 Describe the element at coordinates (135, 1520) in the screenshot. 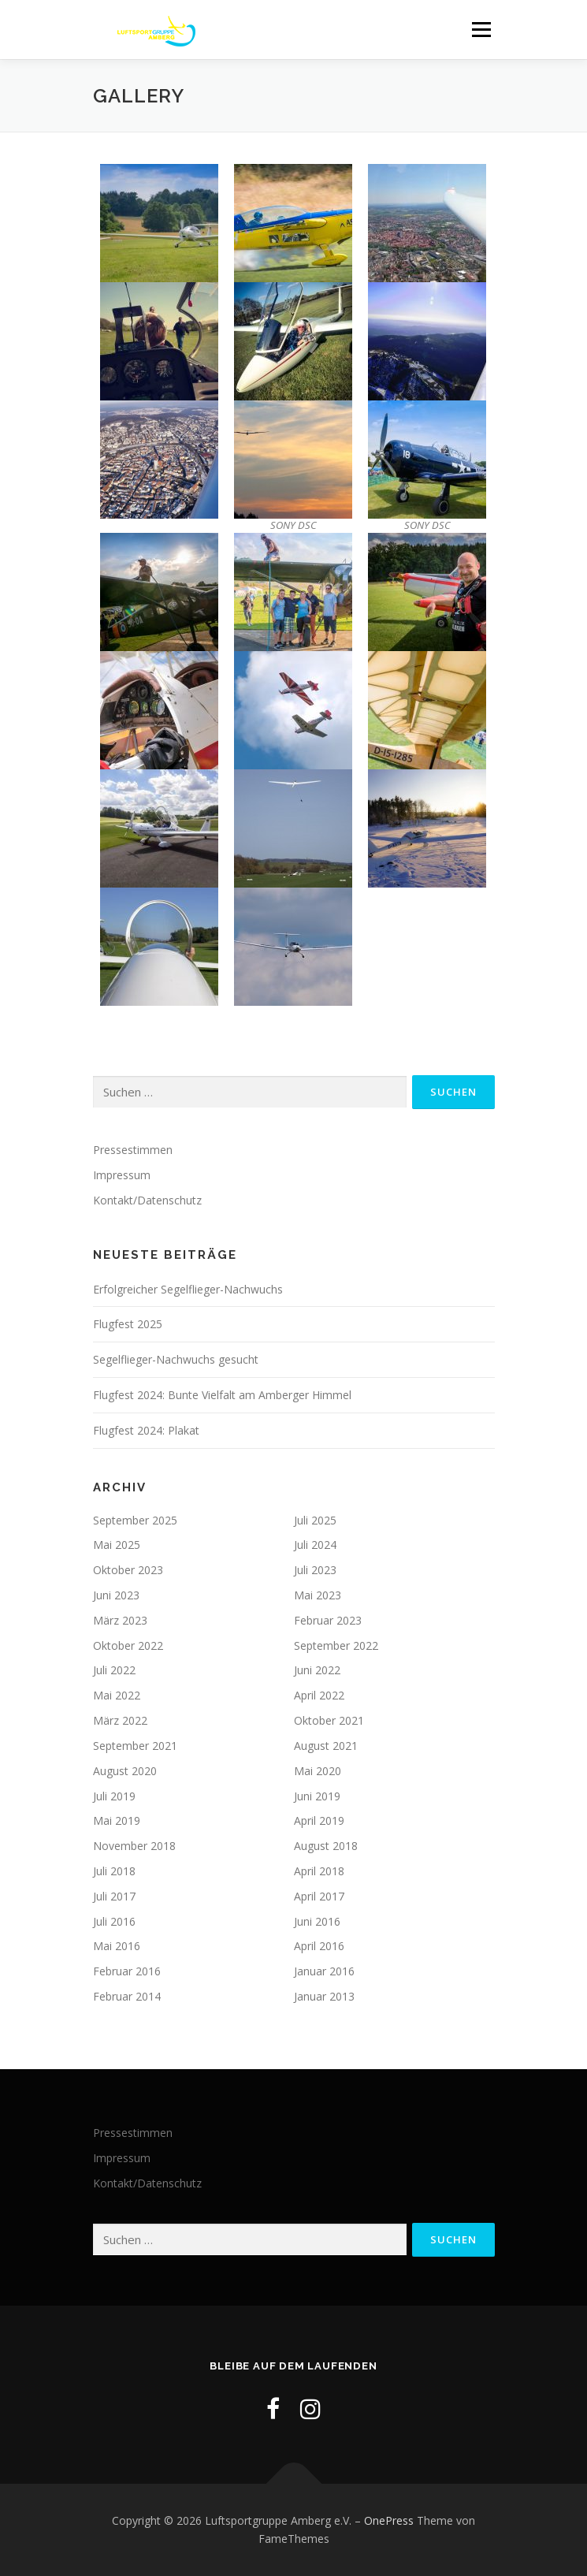

I see `September 2025` at that location.